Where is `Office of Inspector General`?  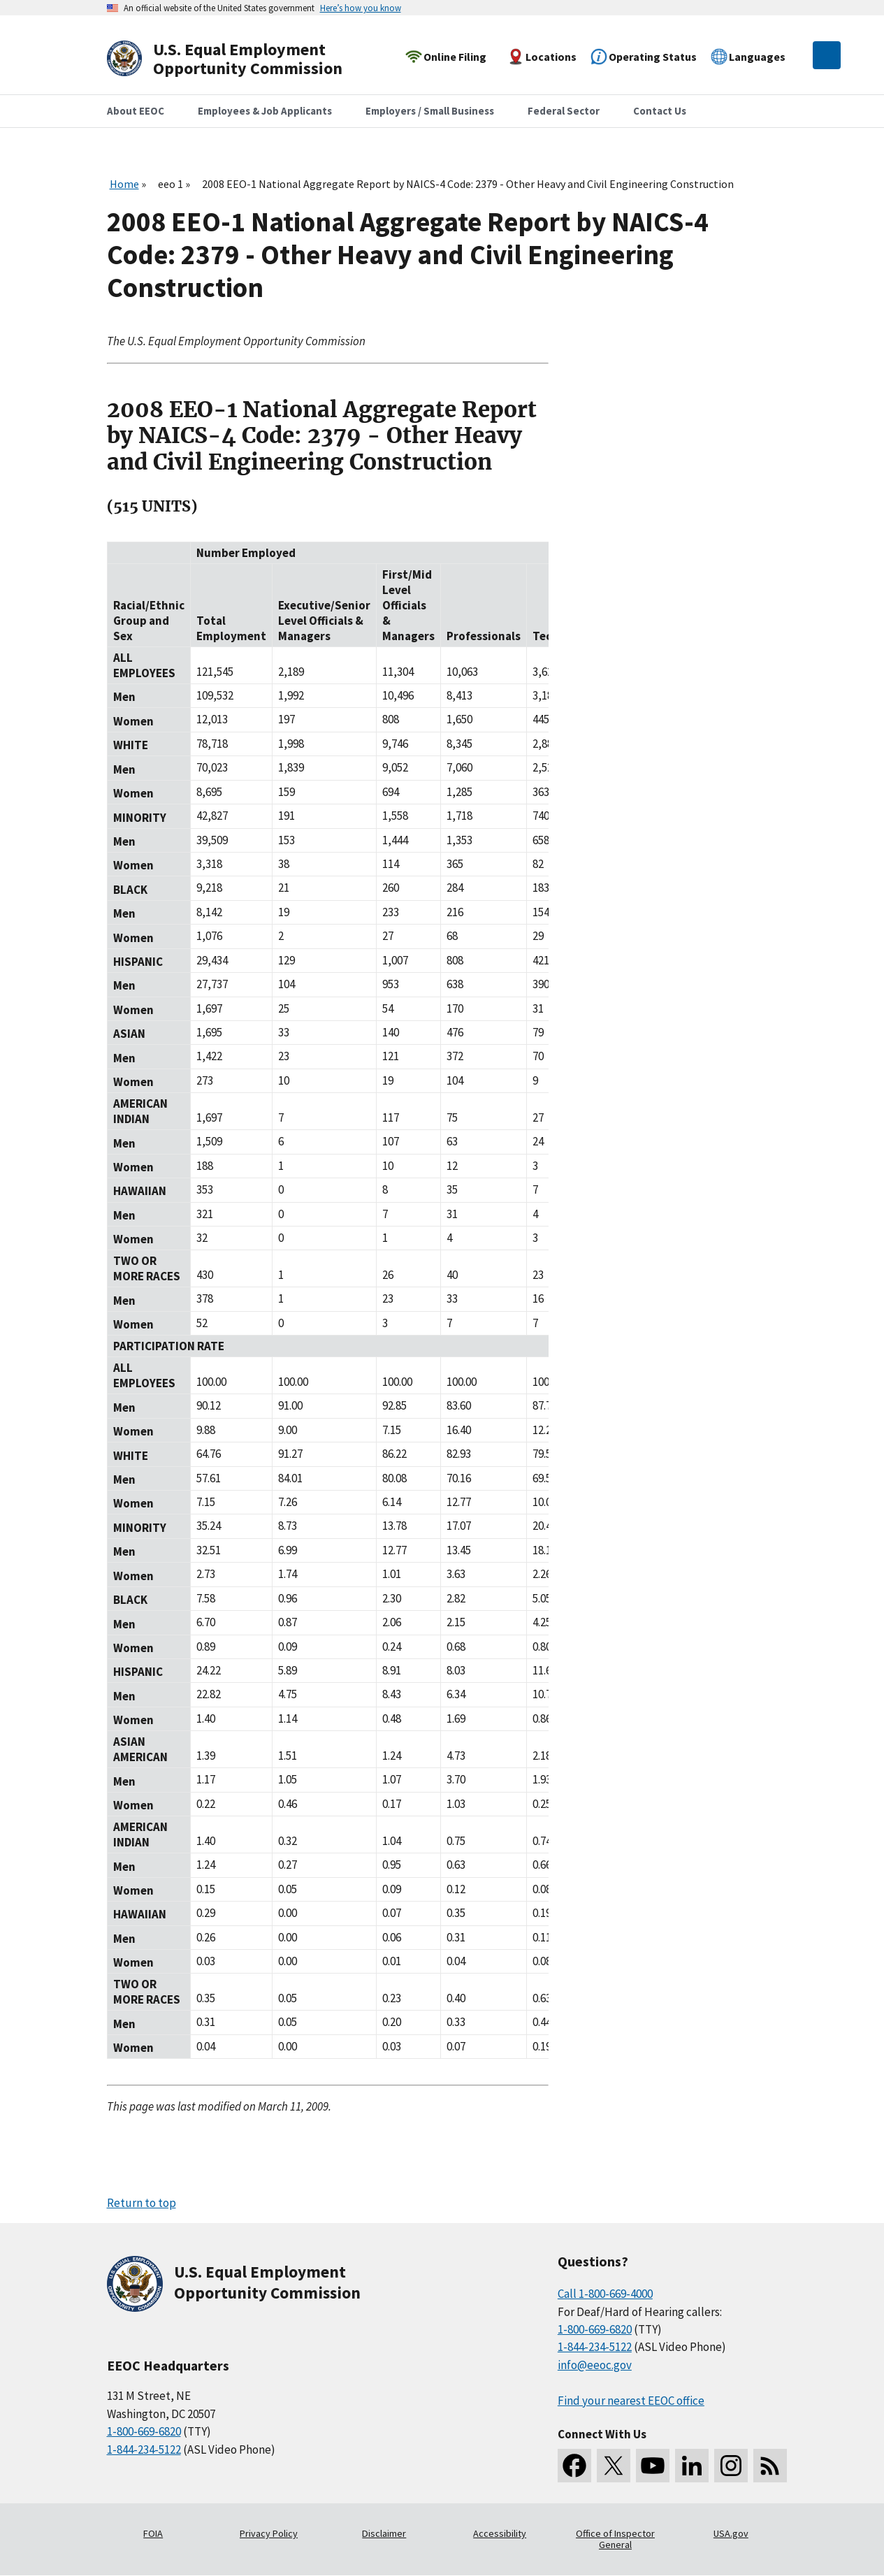 Office of Inspector General is located at coordinates (615, 2539).